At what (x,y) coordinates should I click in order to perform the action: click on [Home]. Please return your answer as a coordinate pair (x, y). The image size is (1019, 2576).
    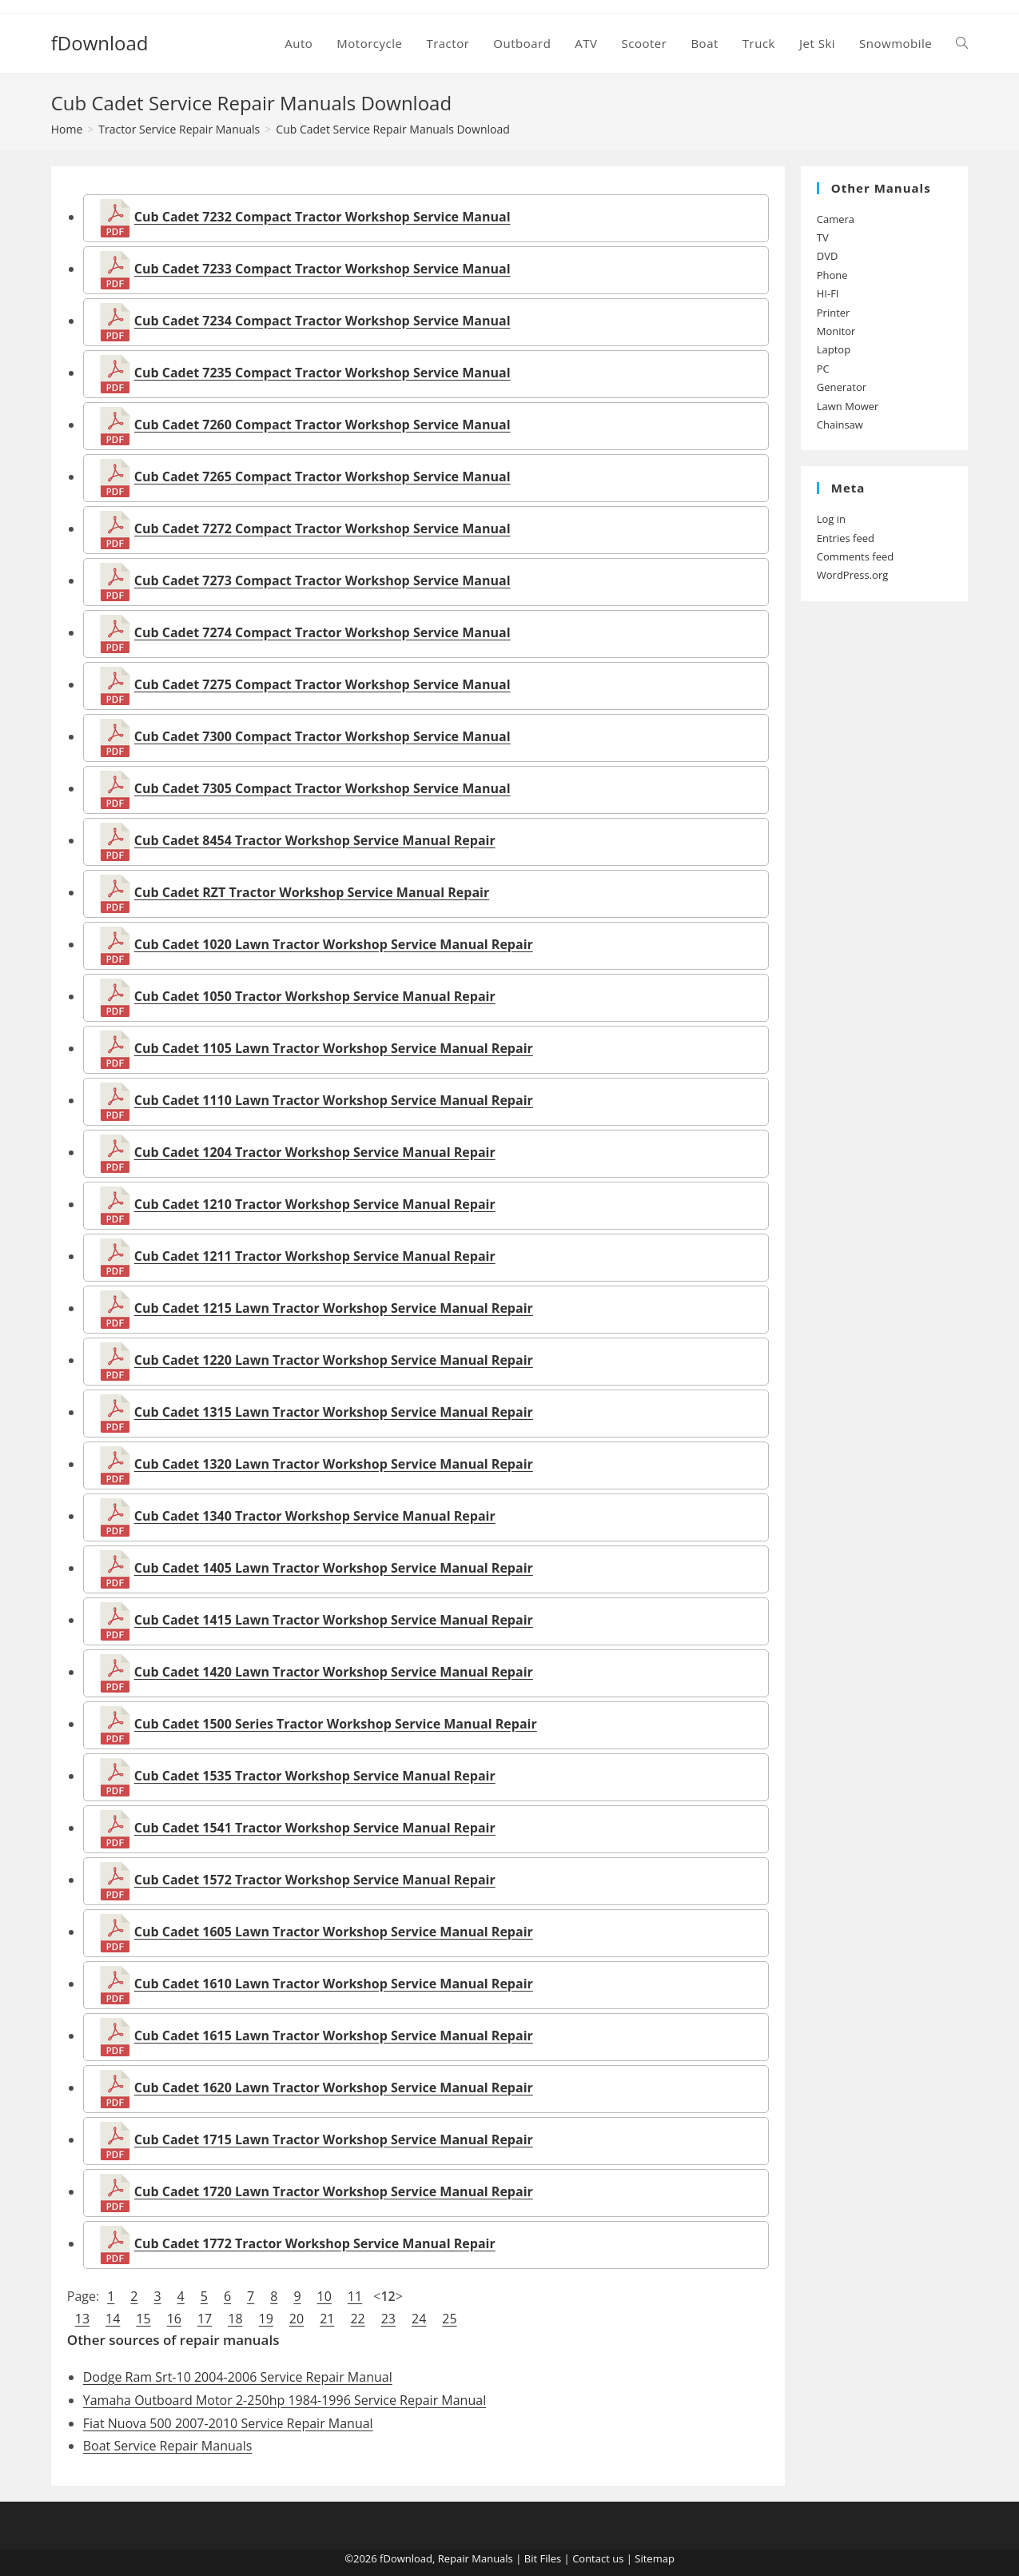
    Looking at the image, I should click on (67, 129).